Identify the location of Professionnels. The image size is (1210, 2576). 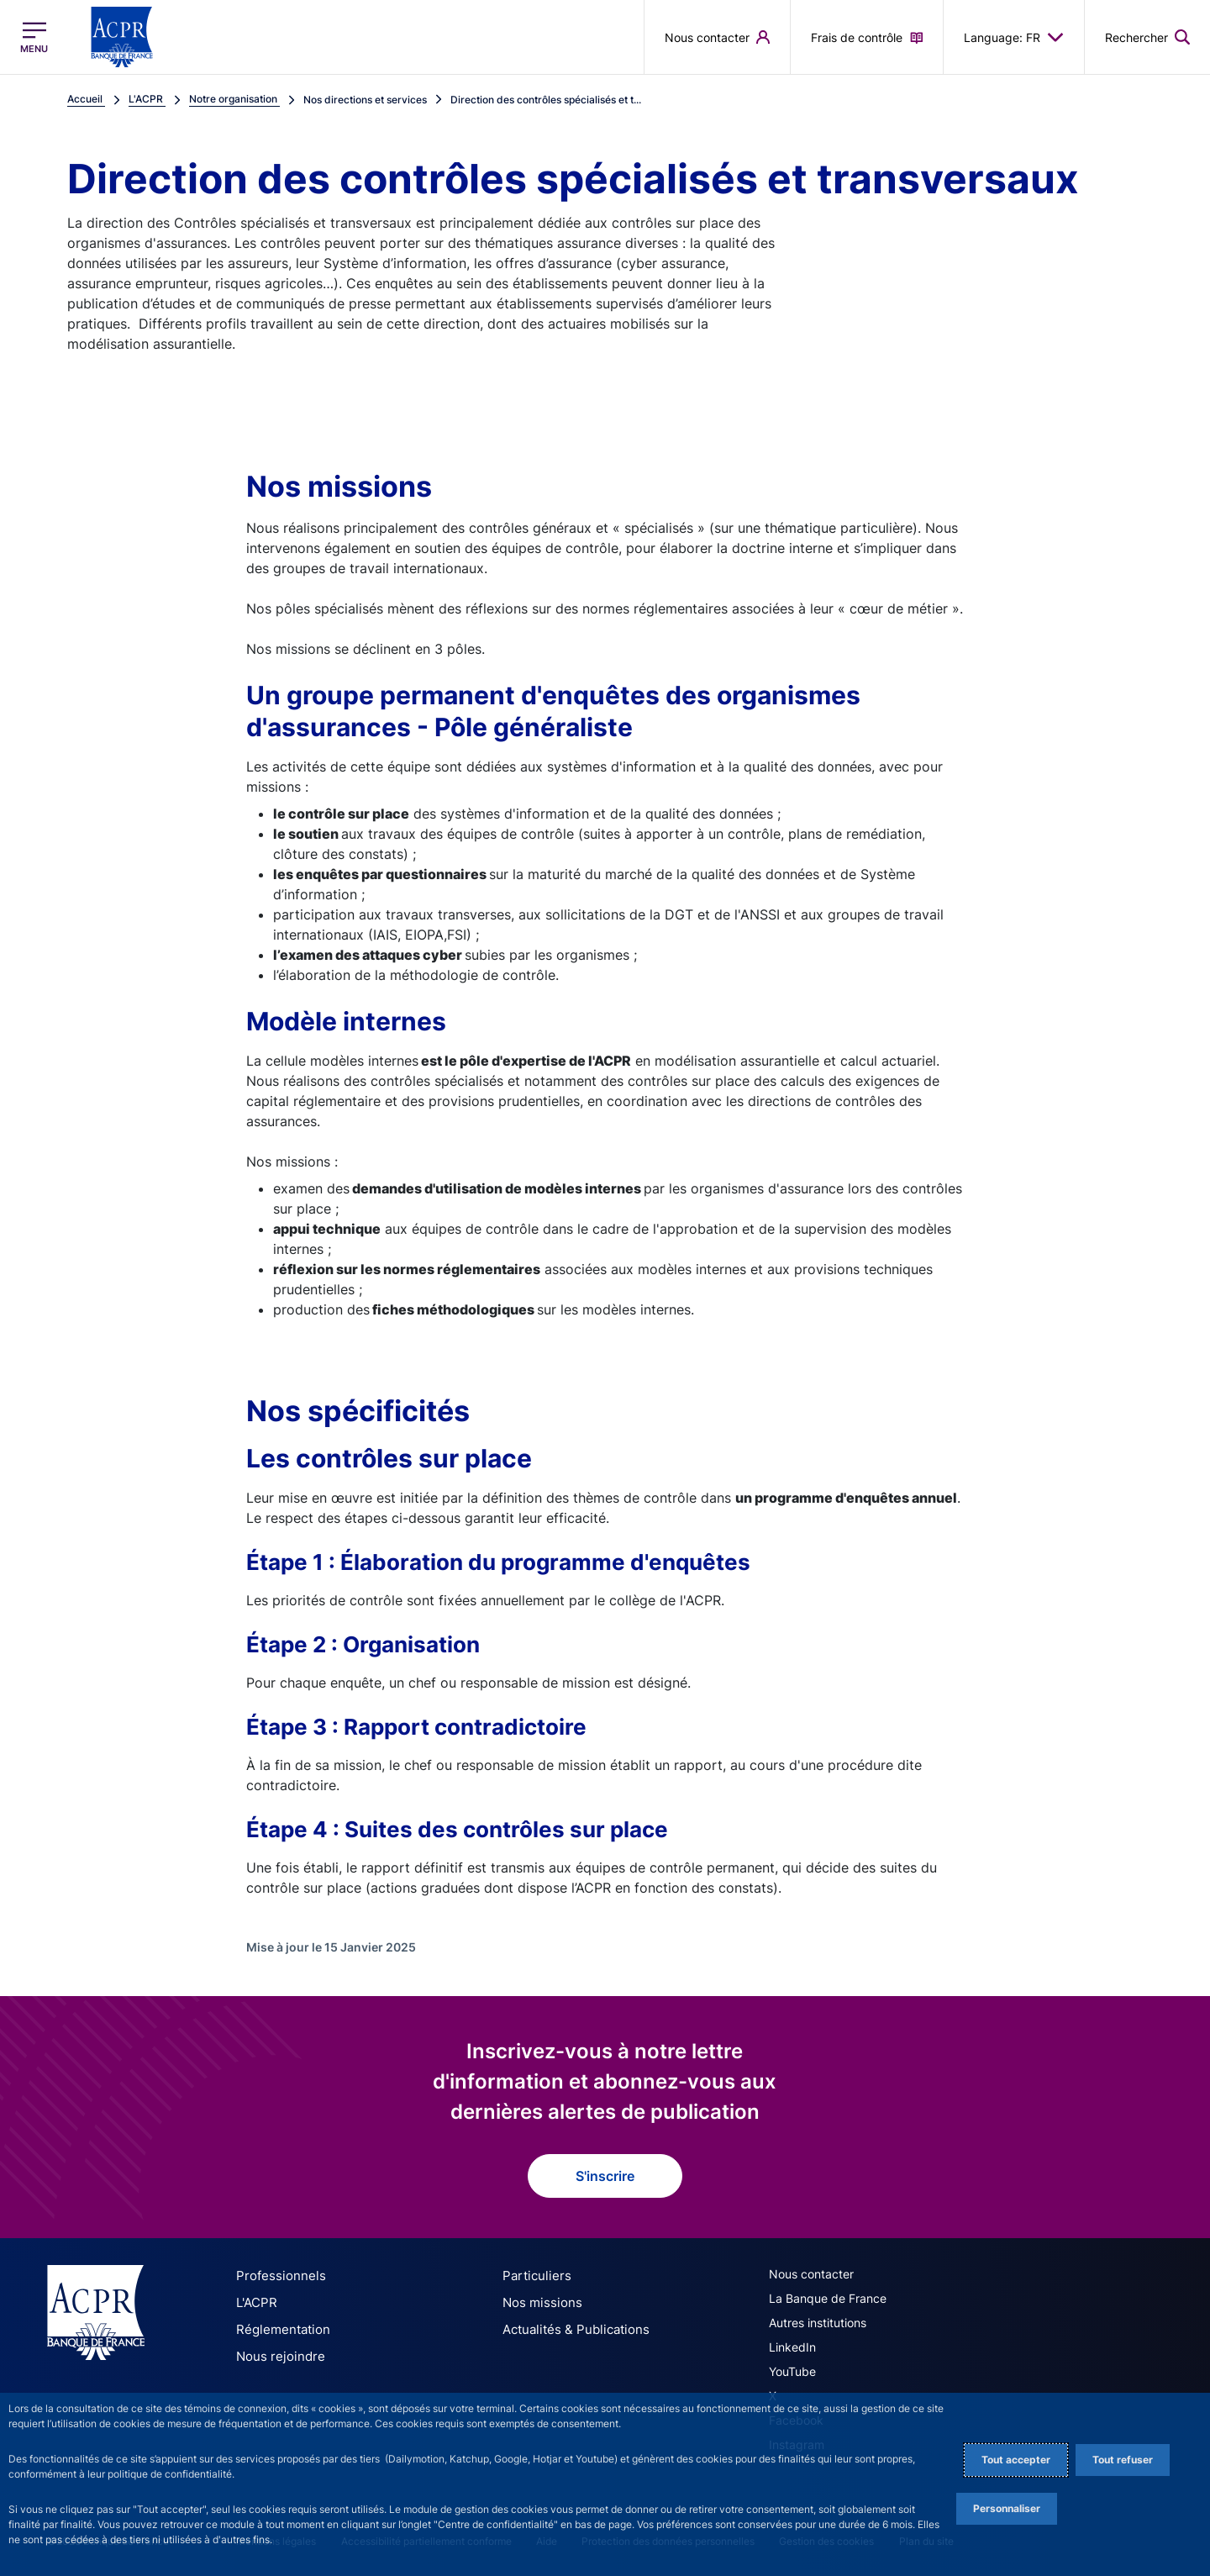
(275, 2275).